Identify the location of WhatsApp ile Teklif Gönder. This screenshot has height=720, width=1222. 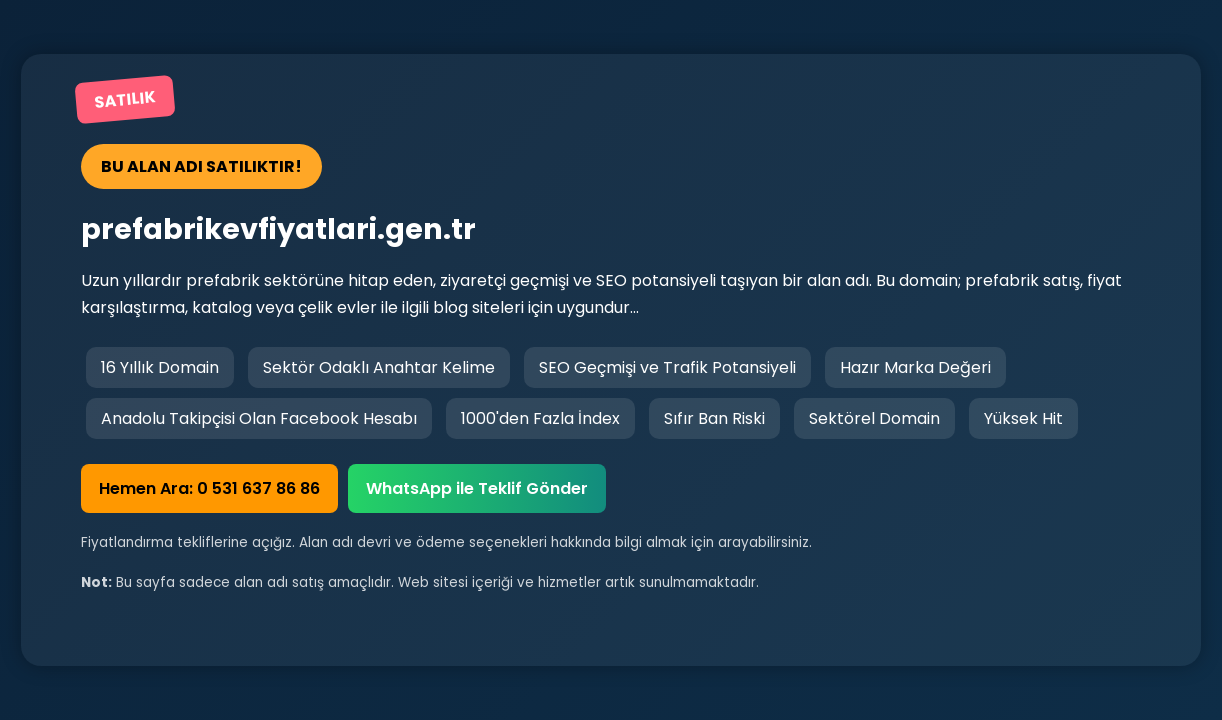
(477, 488).